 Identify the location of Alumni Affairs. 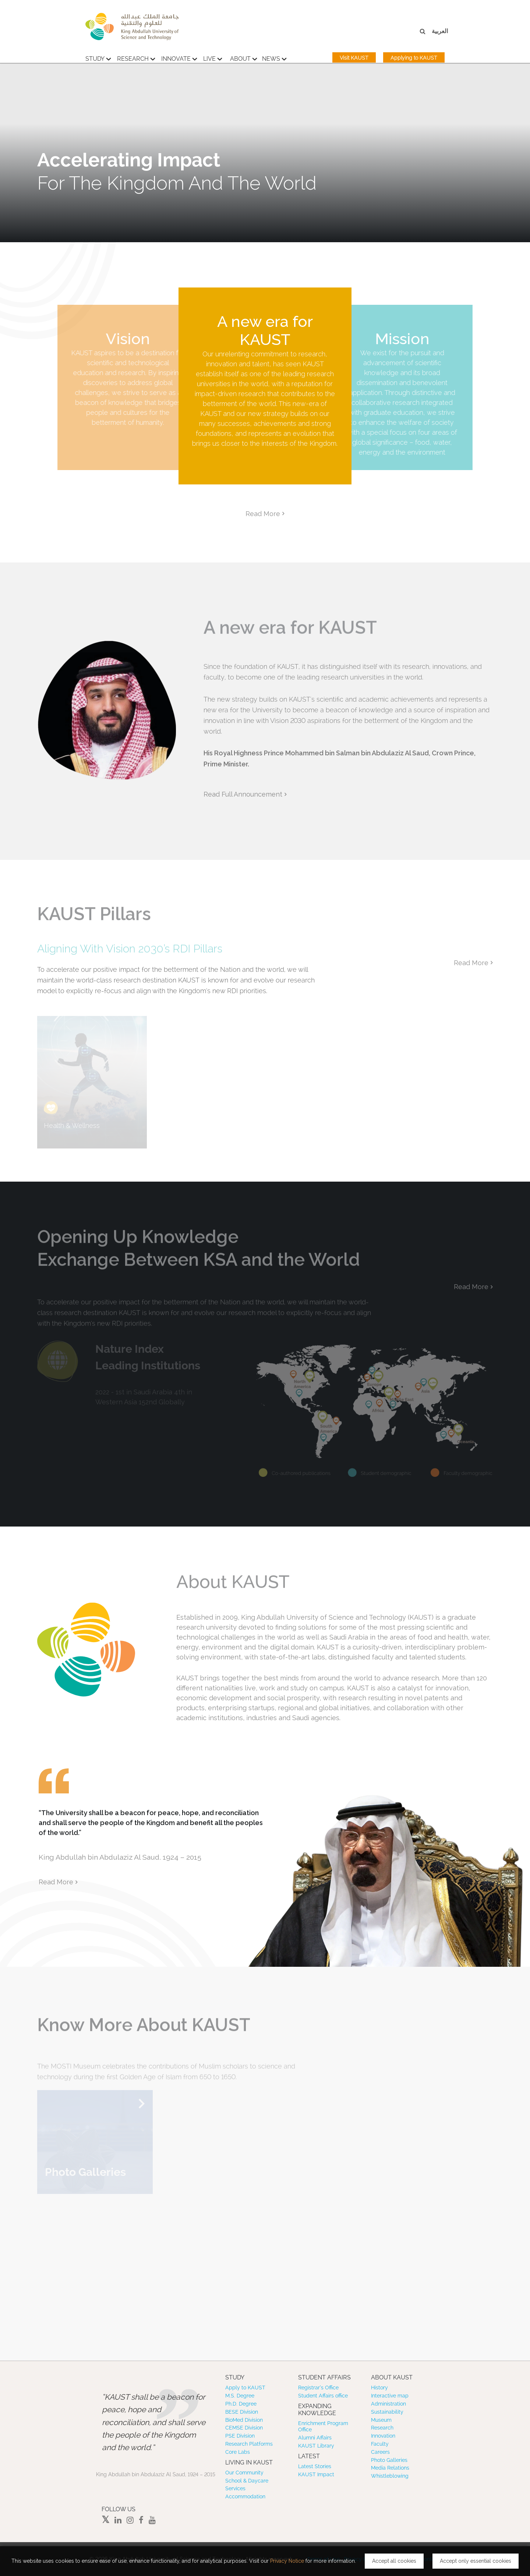
(315, 2438).